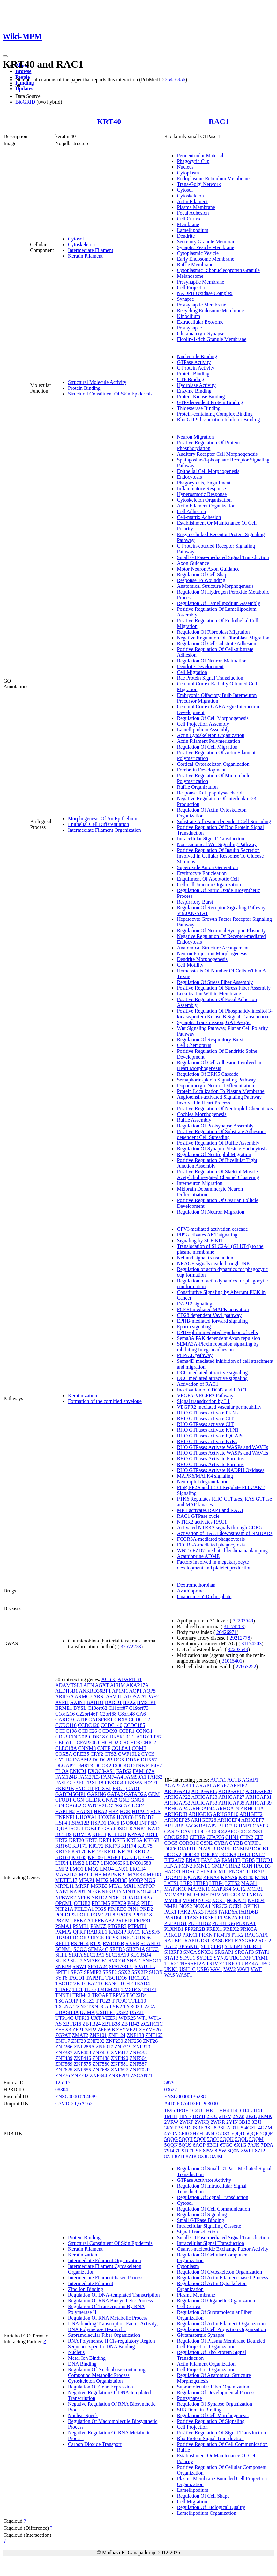  Describe the element at coordinates (125, 1914) in the screenshot. I see `POP5` at that location.